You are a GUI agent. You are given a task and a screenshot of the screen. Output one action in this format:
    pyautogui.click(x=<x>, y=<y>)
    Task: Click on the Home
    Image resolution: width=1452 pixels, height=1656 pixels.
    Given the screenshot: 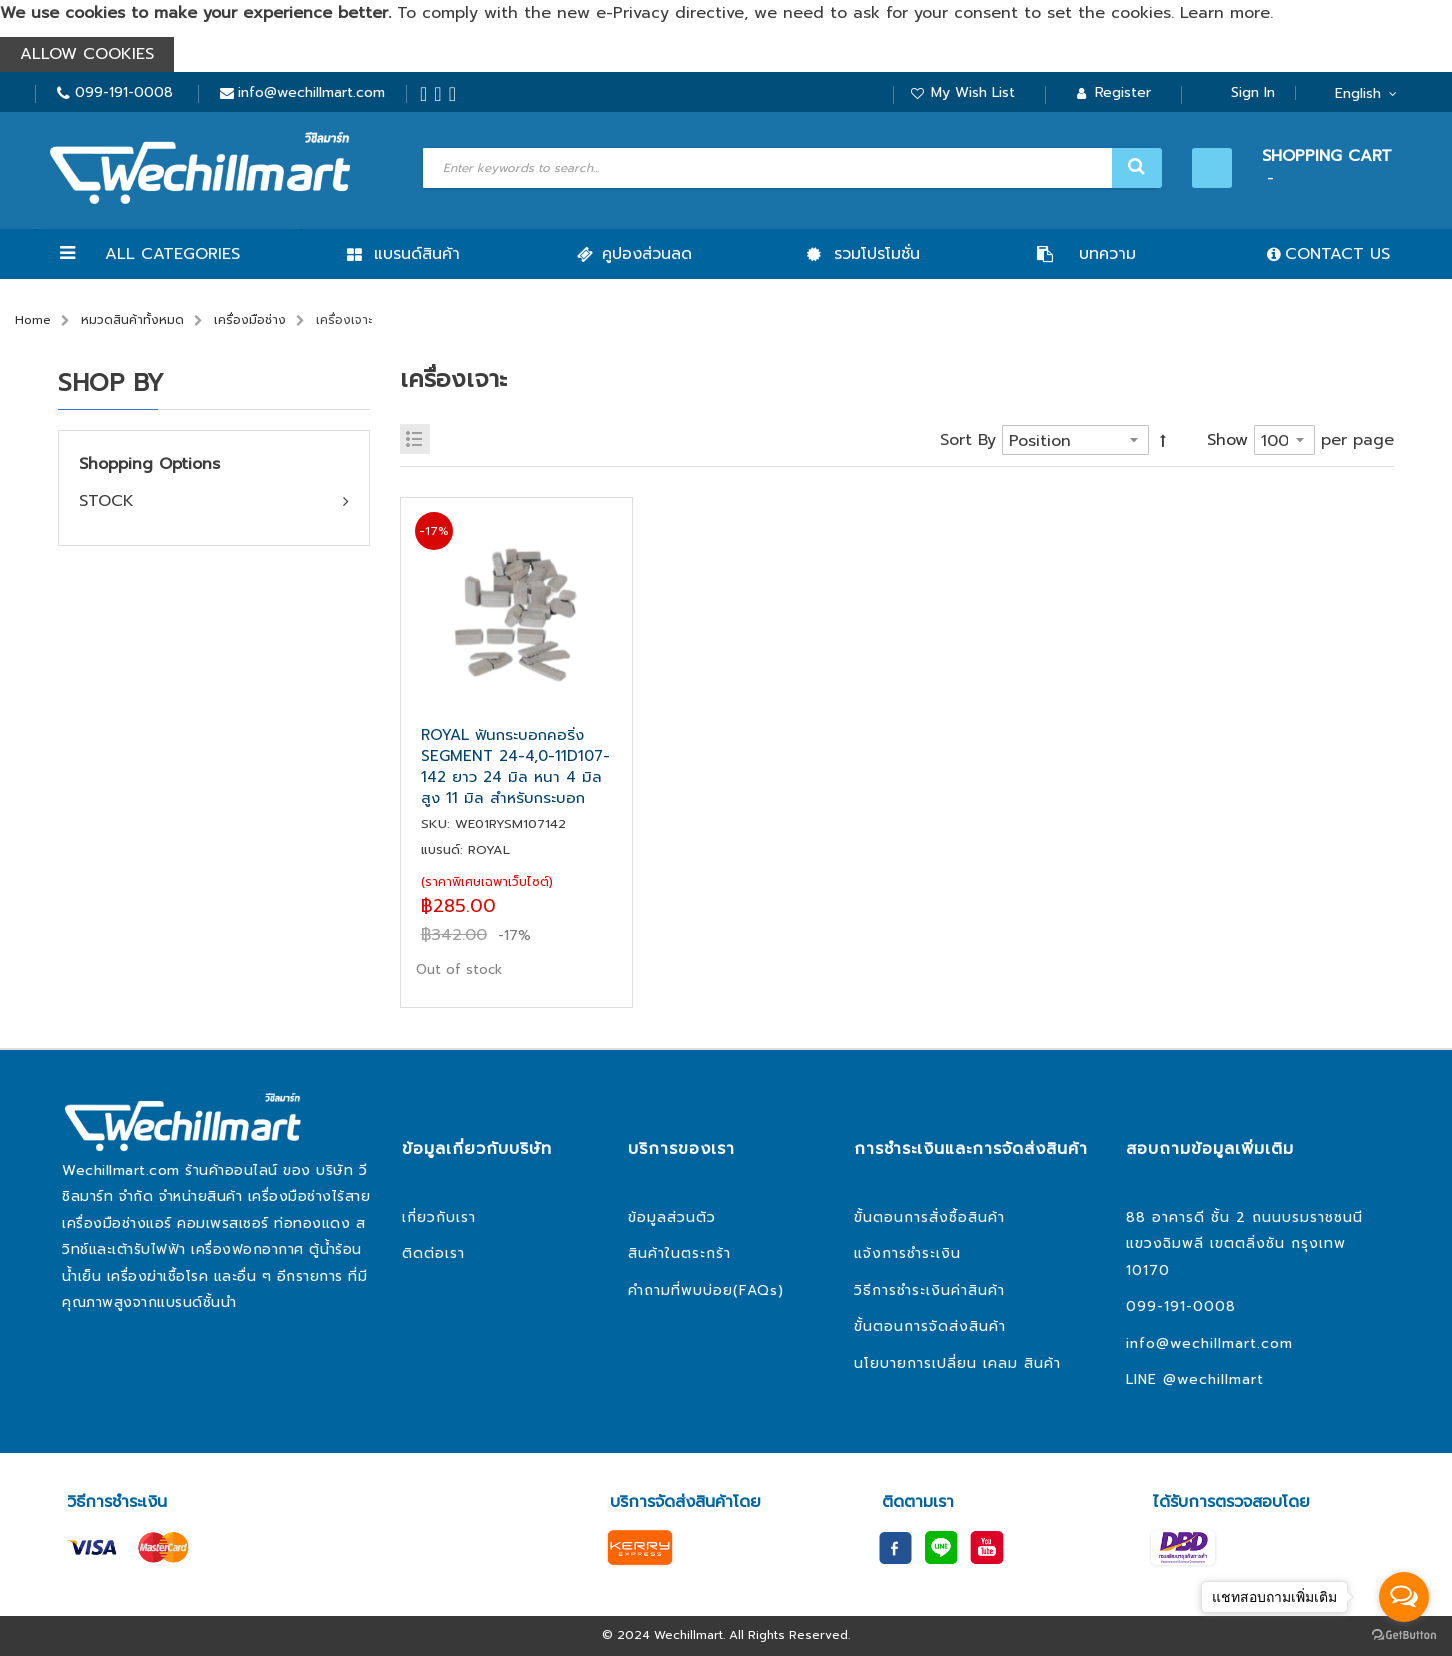 What is the action you would take?
    pyautogui.click(x=33, y=320)
    